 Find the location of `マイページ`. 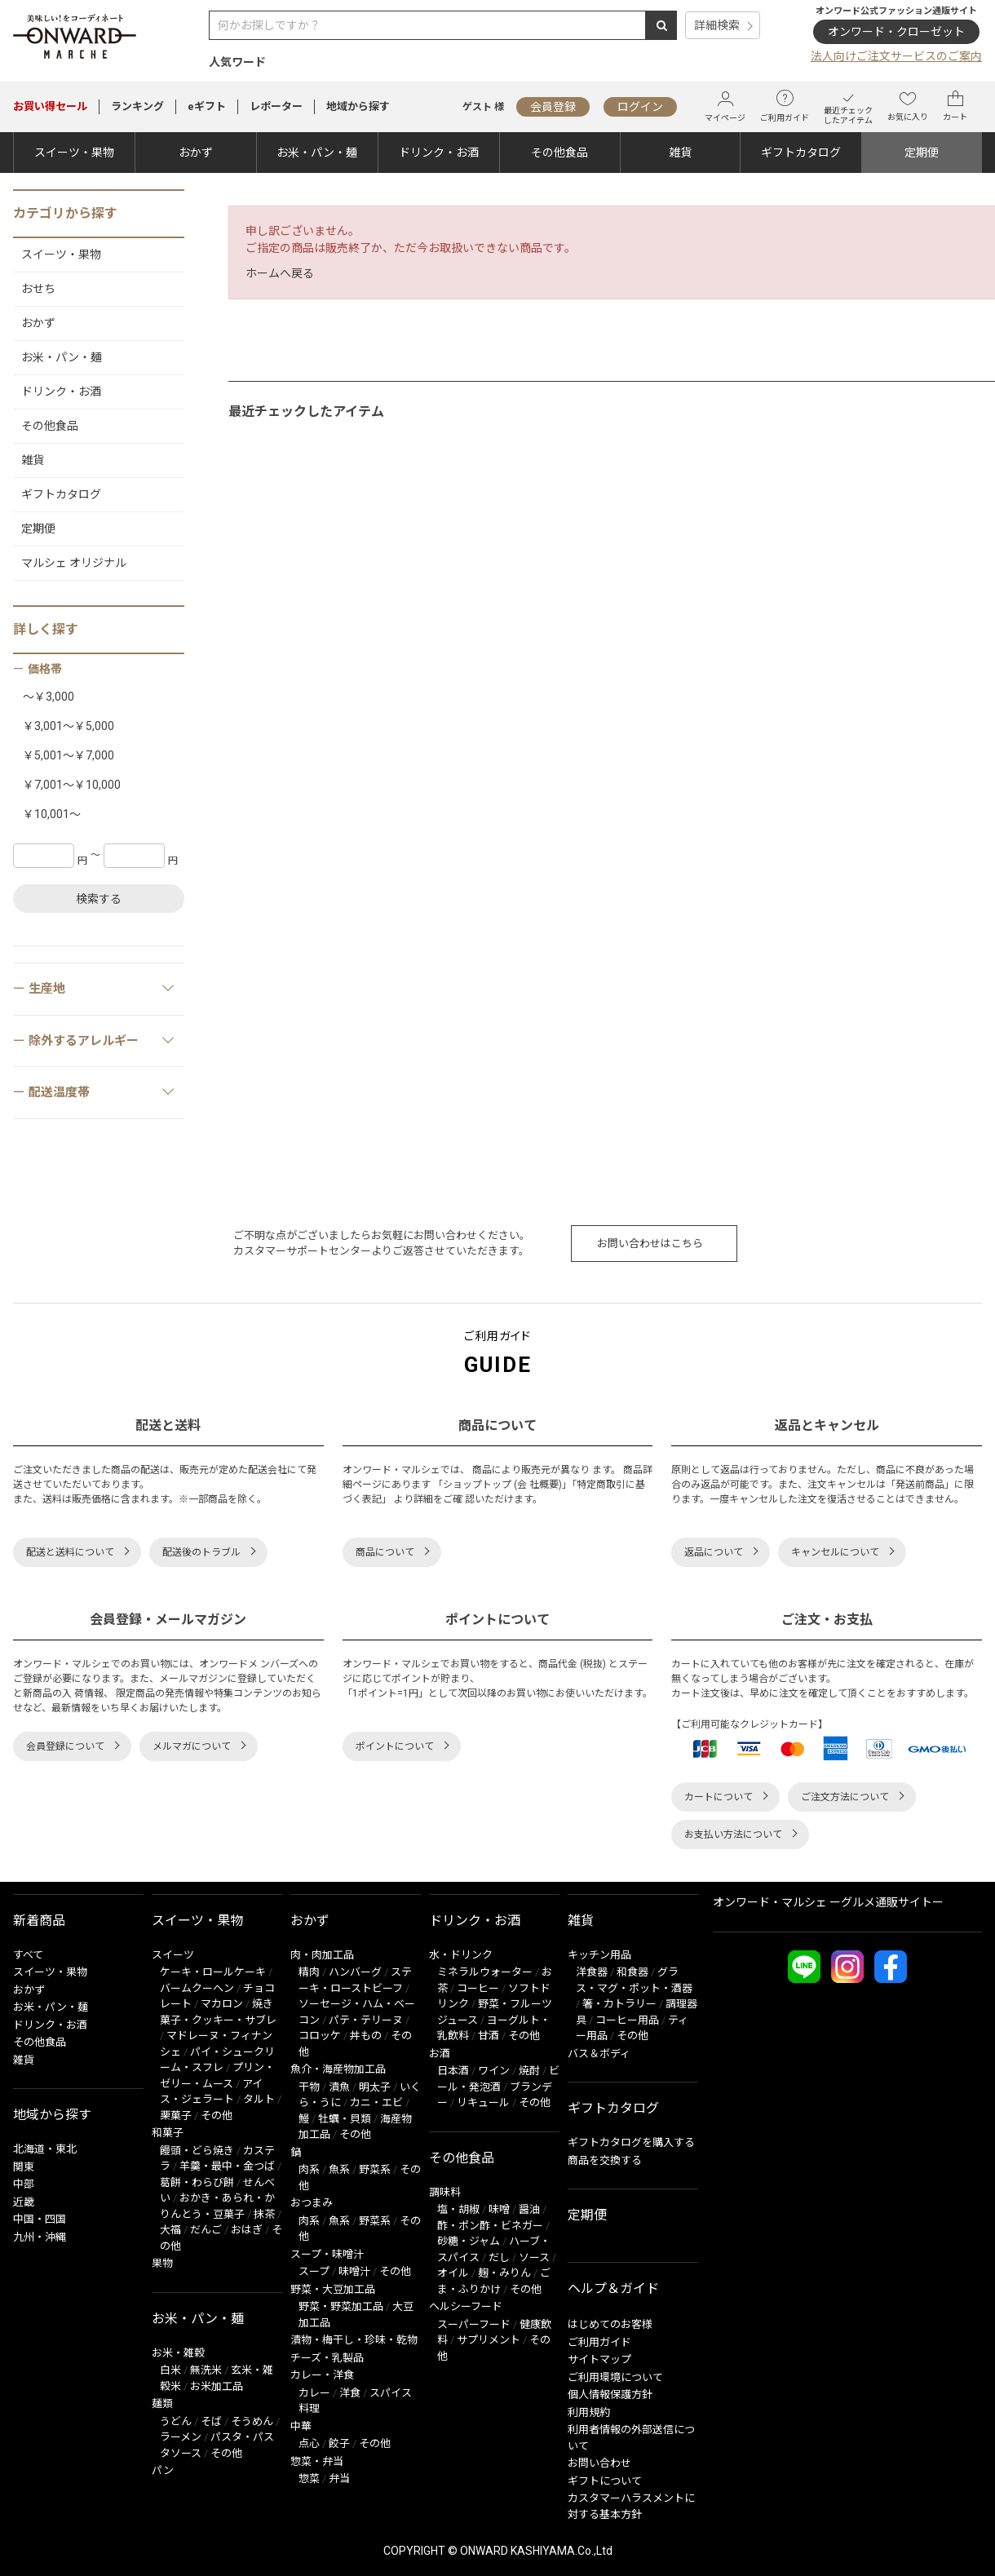

マイページ is located at coordinates (725, 106).